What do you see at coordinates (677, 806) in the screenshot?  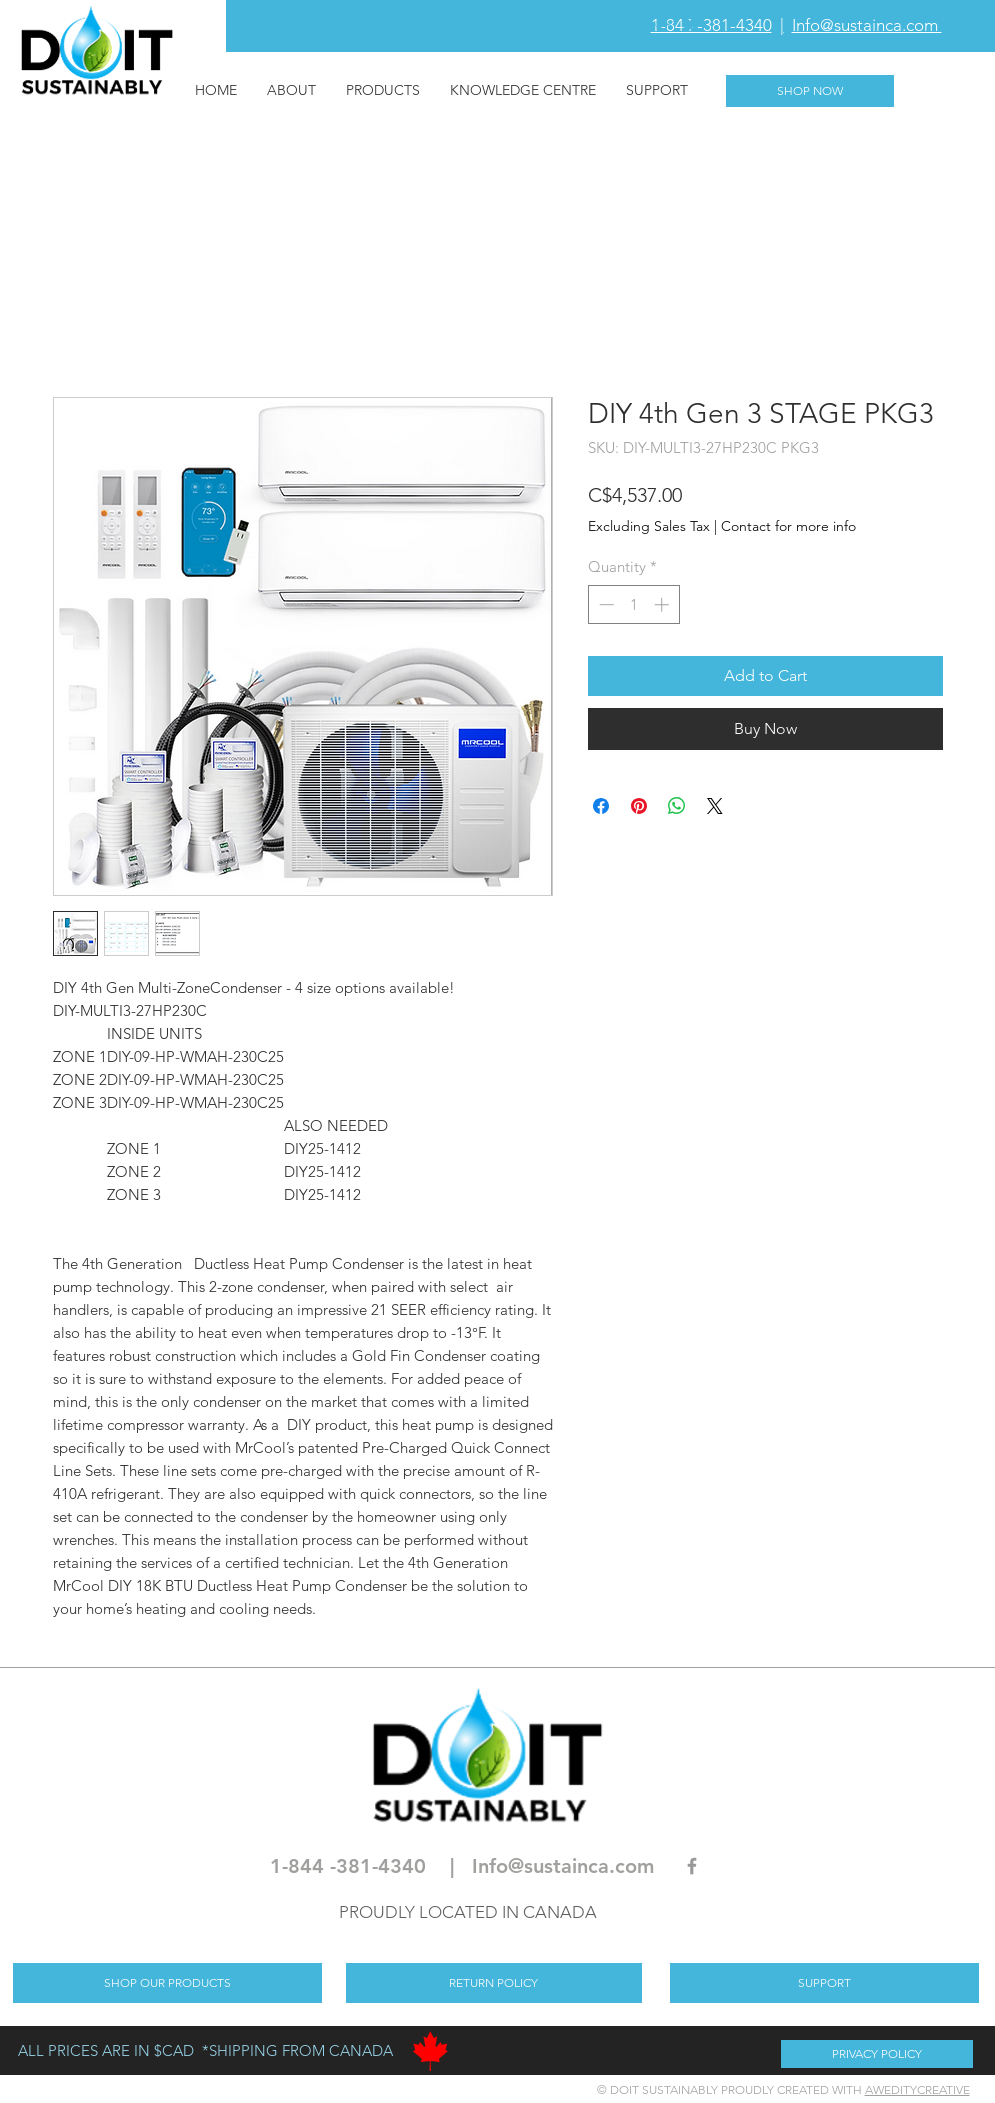 I see `[Share on WhatsApp]` at bounding box center [677, 806].